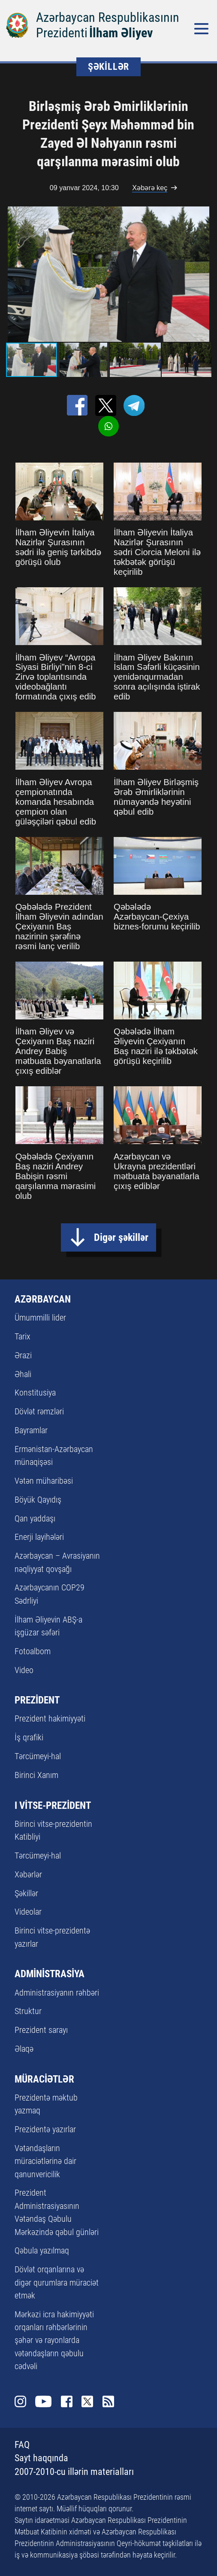 The height and width of the screenshot is (2576, 217). What do you see at coordinates (87, 2401) in the screenshot?
I see `Twitter` at bounding box center [87, 2401].